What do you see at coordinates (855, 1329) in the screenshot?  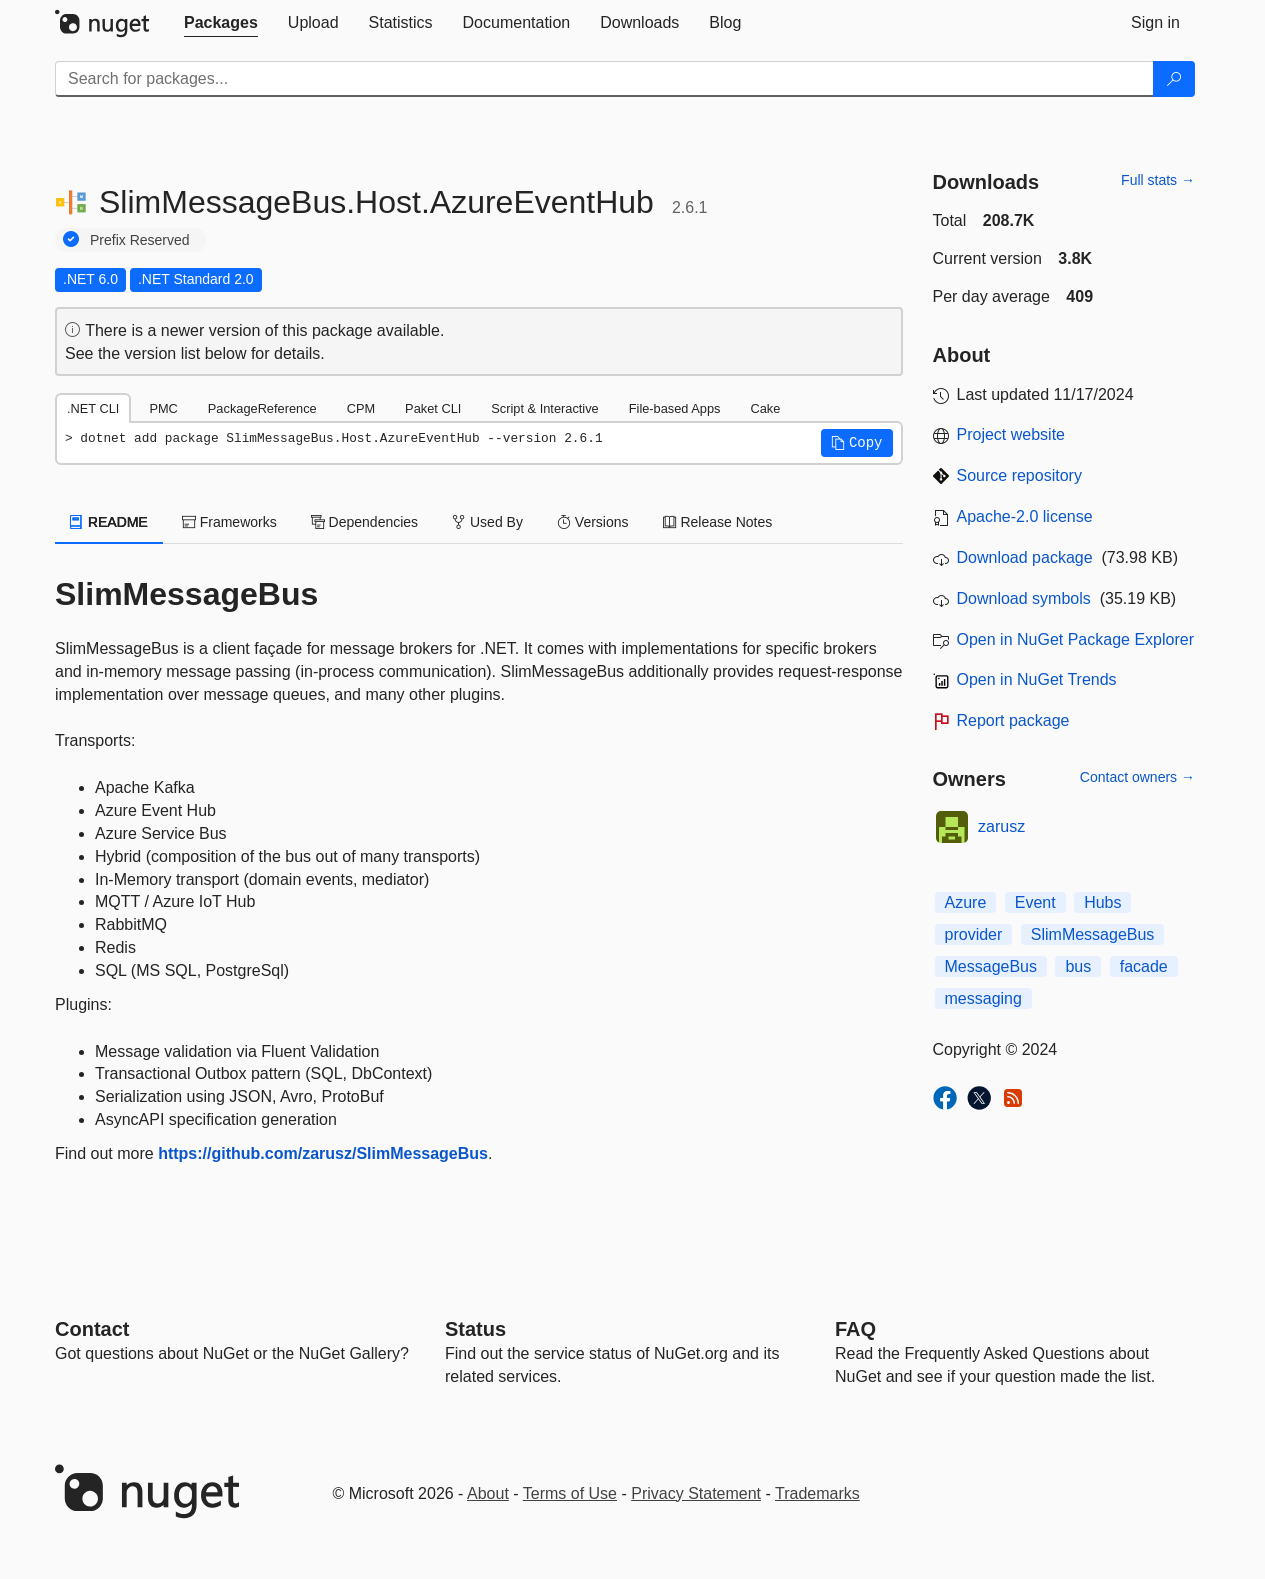 I see `[Frequently Asked Questions]` at bounding box center [855, 1329].